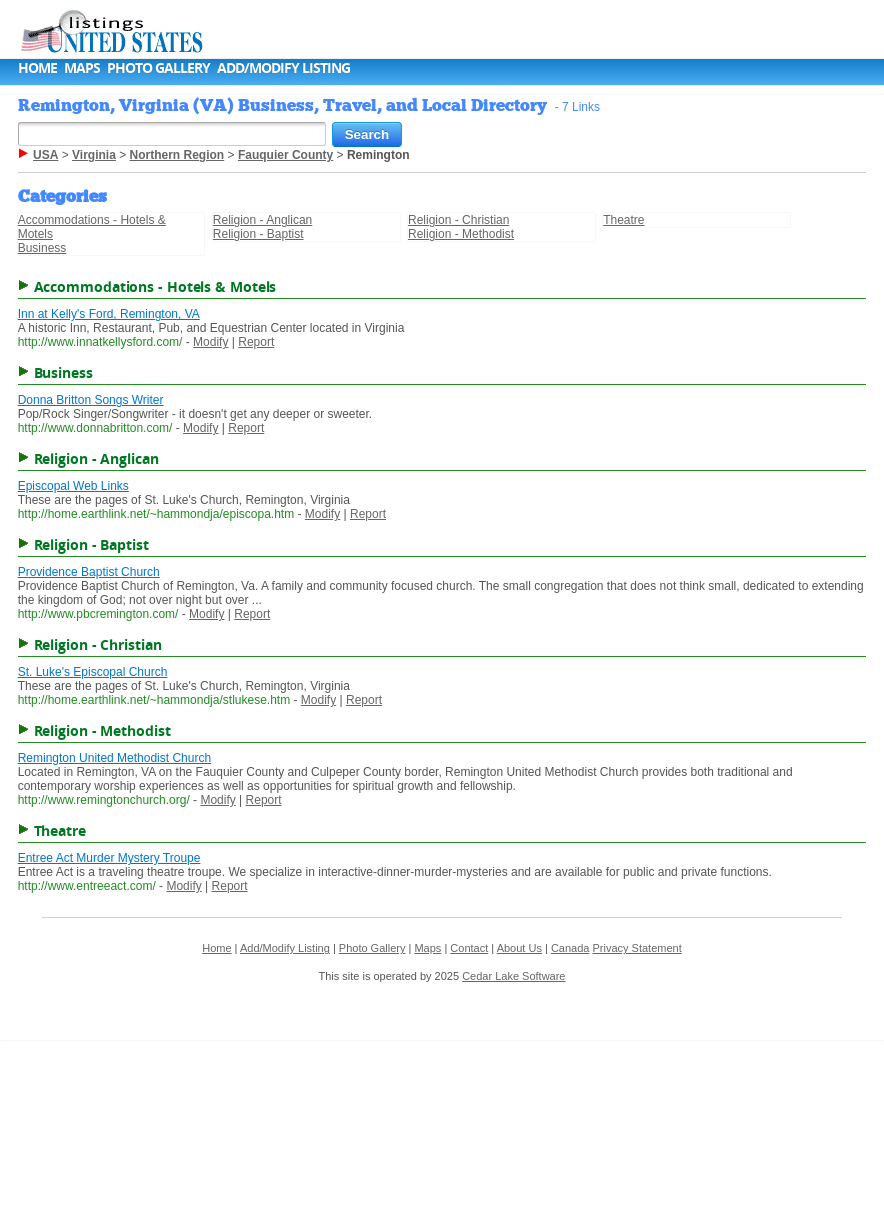 The width and height of the screenshot is (884, 1224). What do you see at coordinates (623, 220) in the screenshot?
I see `Theatre` at bounding box center [623, 220].